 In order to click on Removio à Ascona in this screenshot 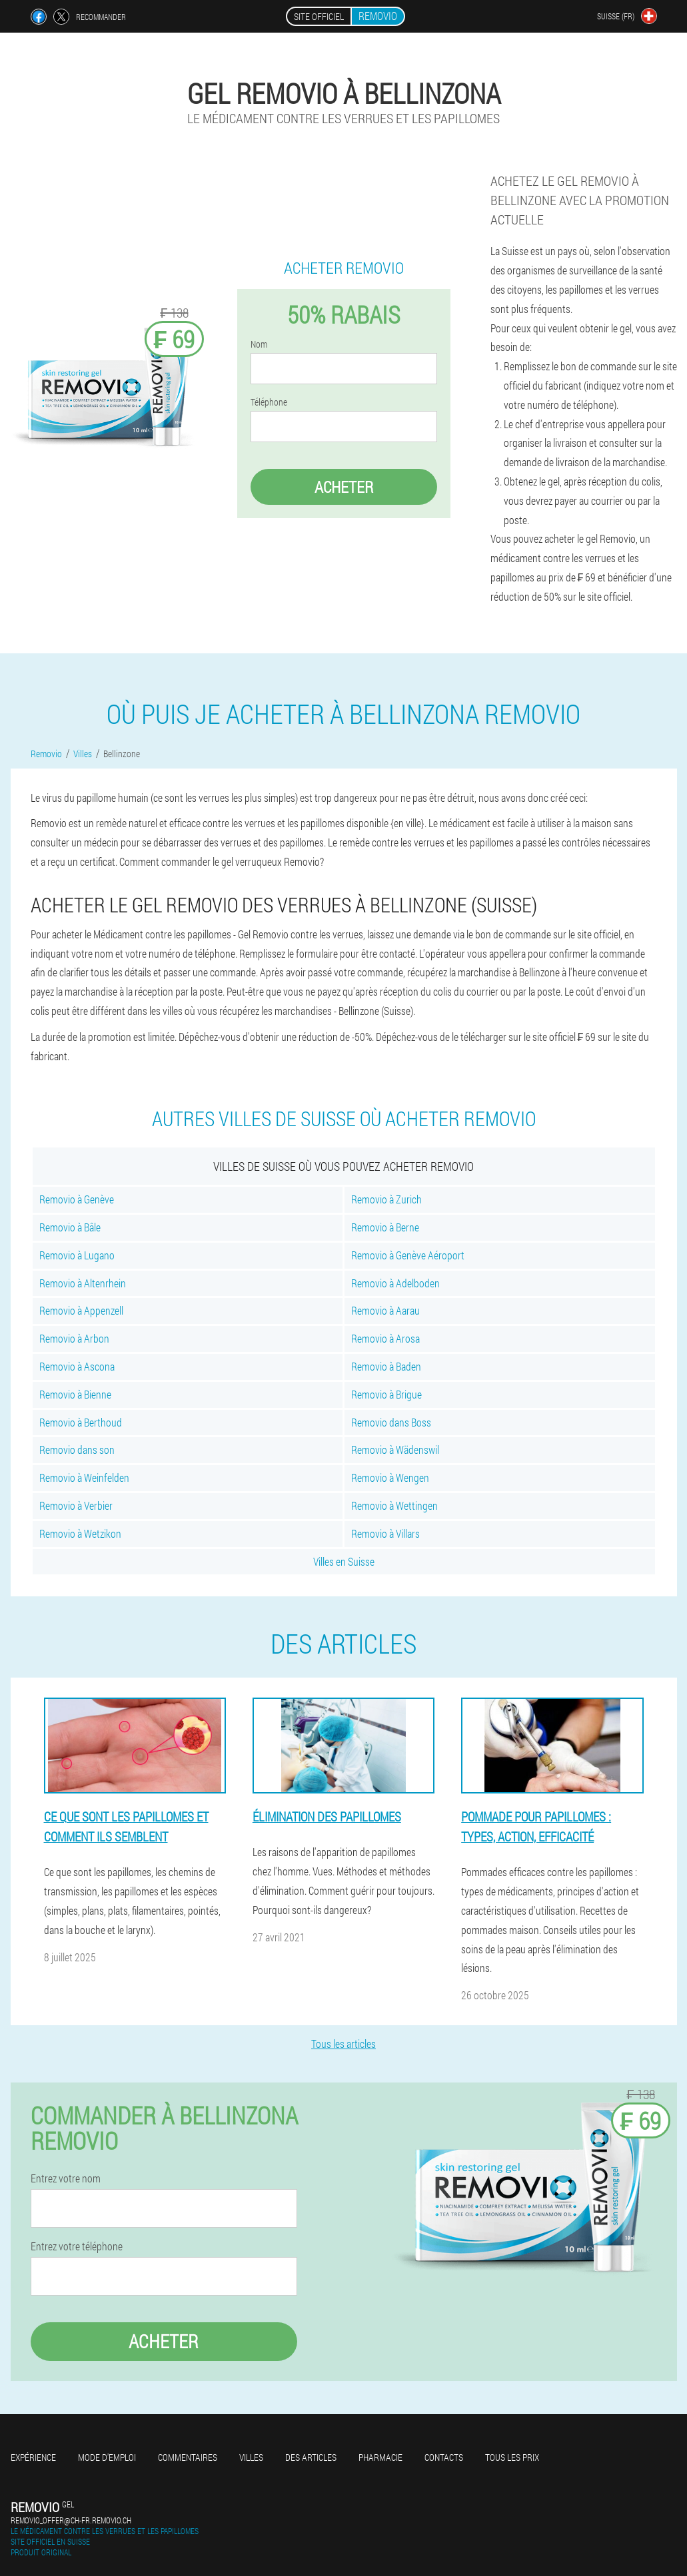, I will do `click(77, 1366)`.